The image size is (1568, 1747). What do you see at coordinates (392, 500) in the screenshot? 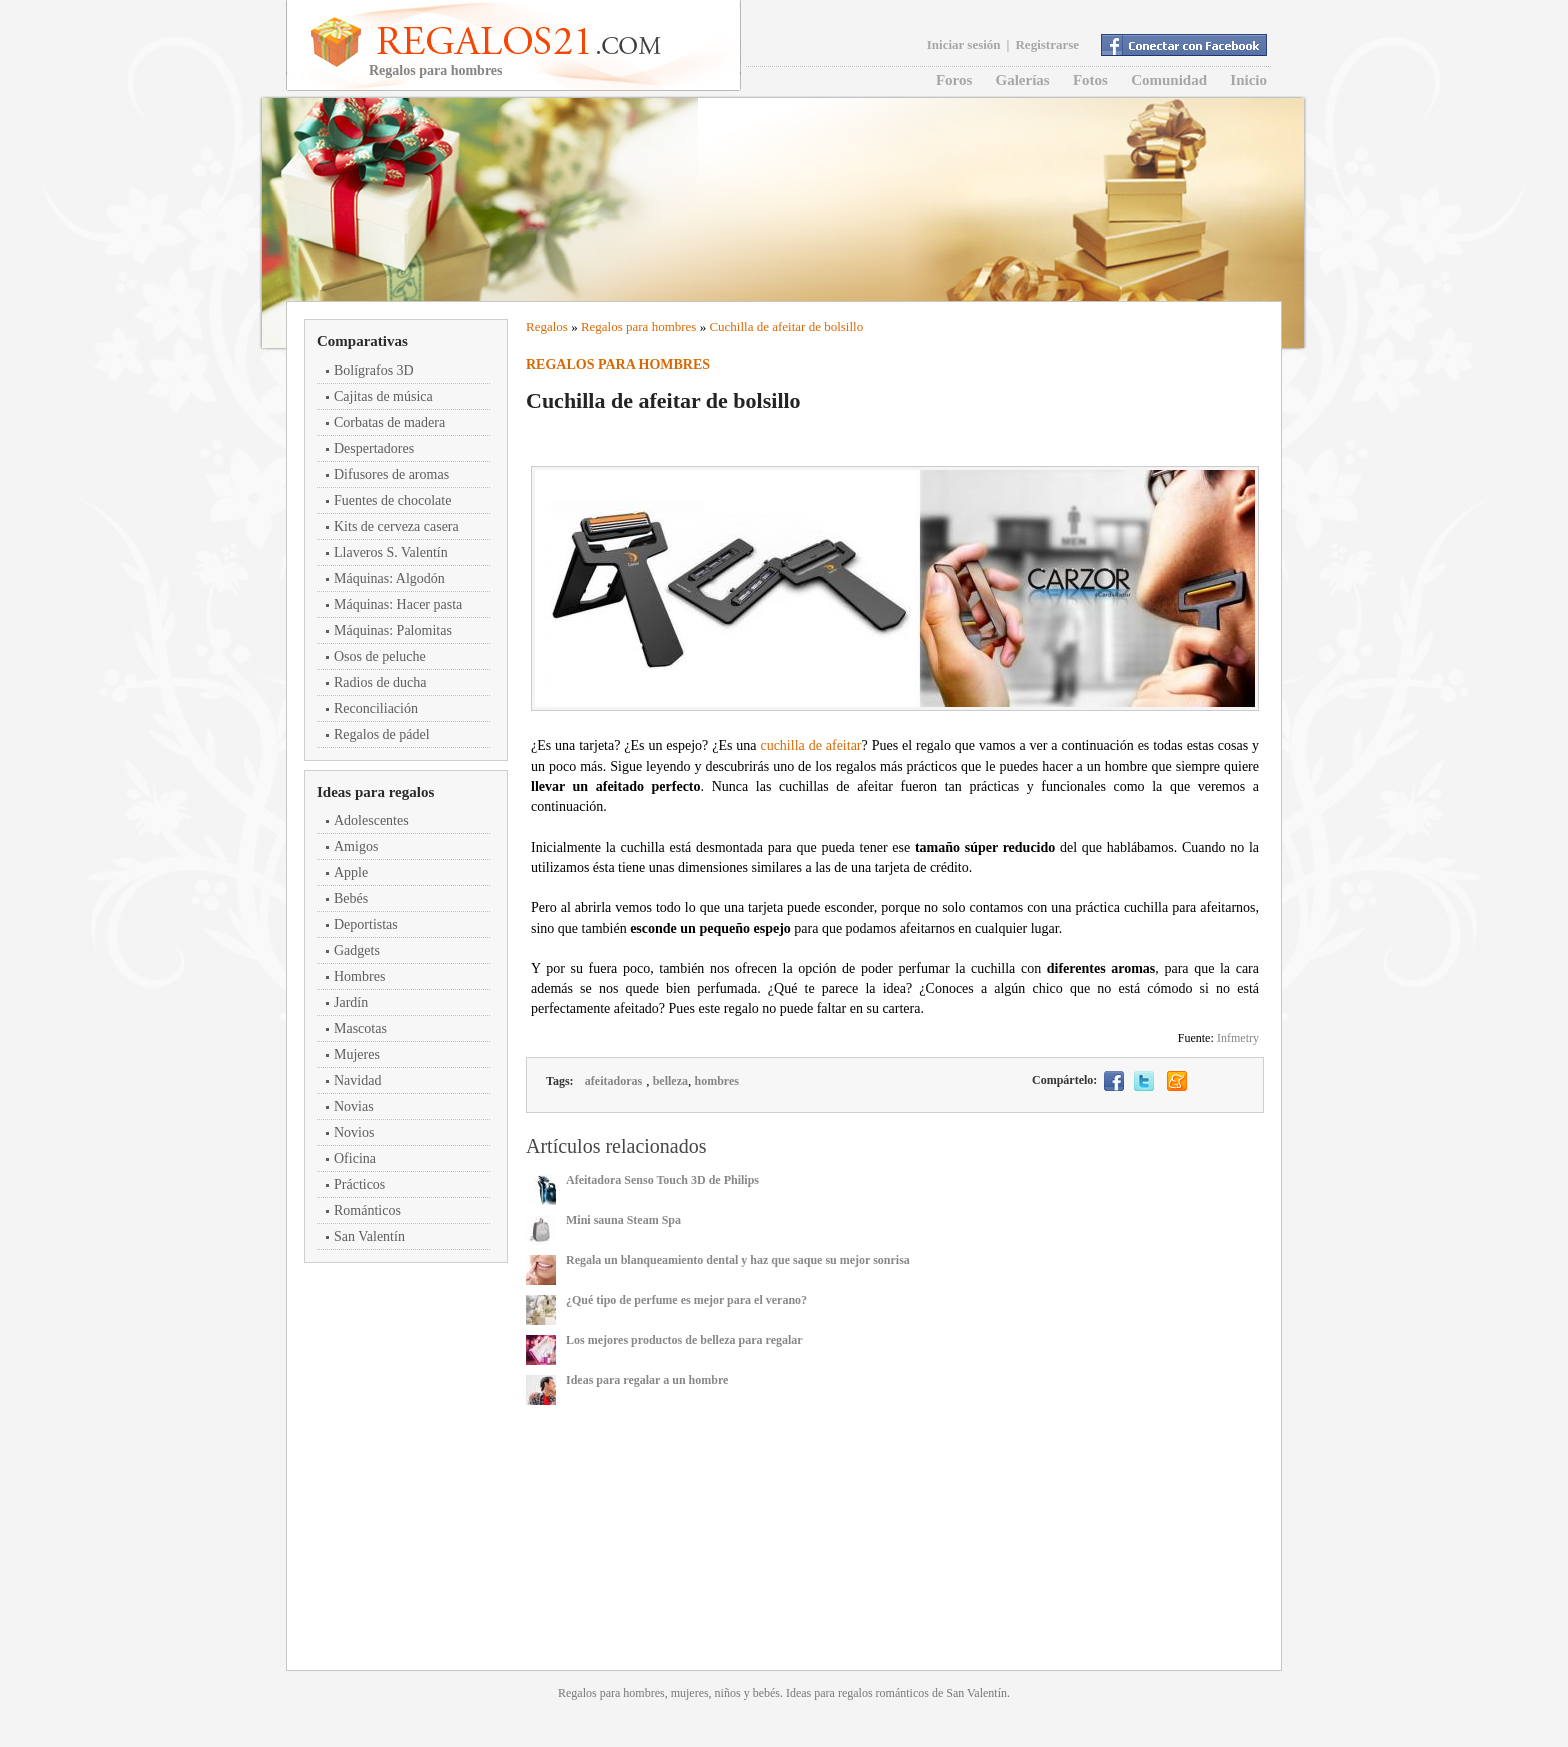
I see `Fuentes de chocolate` at bounding box center [392, 500].